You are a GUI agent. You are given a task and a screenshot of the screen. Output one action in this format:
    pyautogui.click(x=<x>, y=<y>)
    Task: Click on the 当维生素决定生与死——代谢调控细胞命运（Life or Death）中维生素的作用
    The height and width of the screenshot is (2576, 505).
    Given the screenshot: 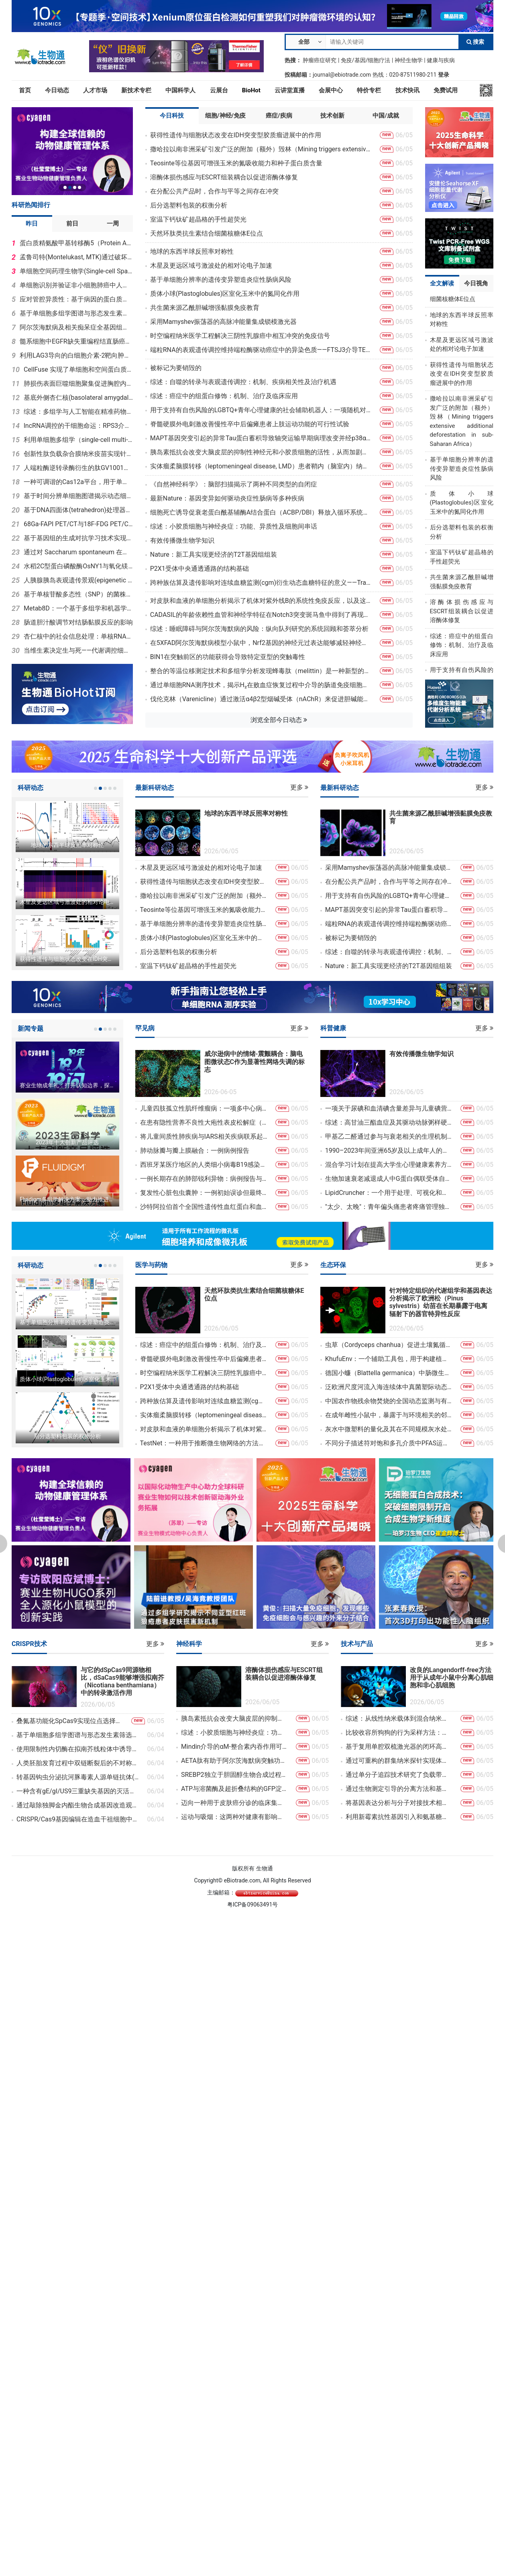 What is the action you would take?
    pyautogui.click(x=78, y=650)
    